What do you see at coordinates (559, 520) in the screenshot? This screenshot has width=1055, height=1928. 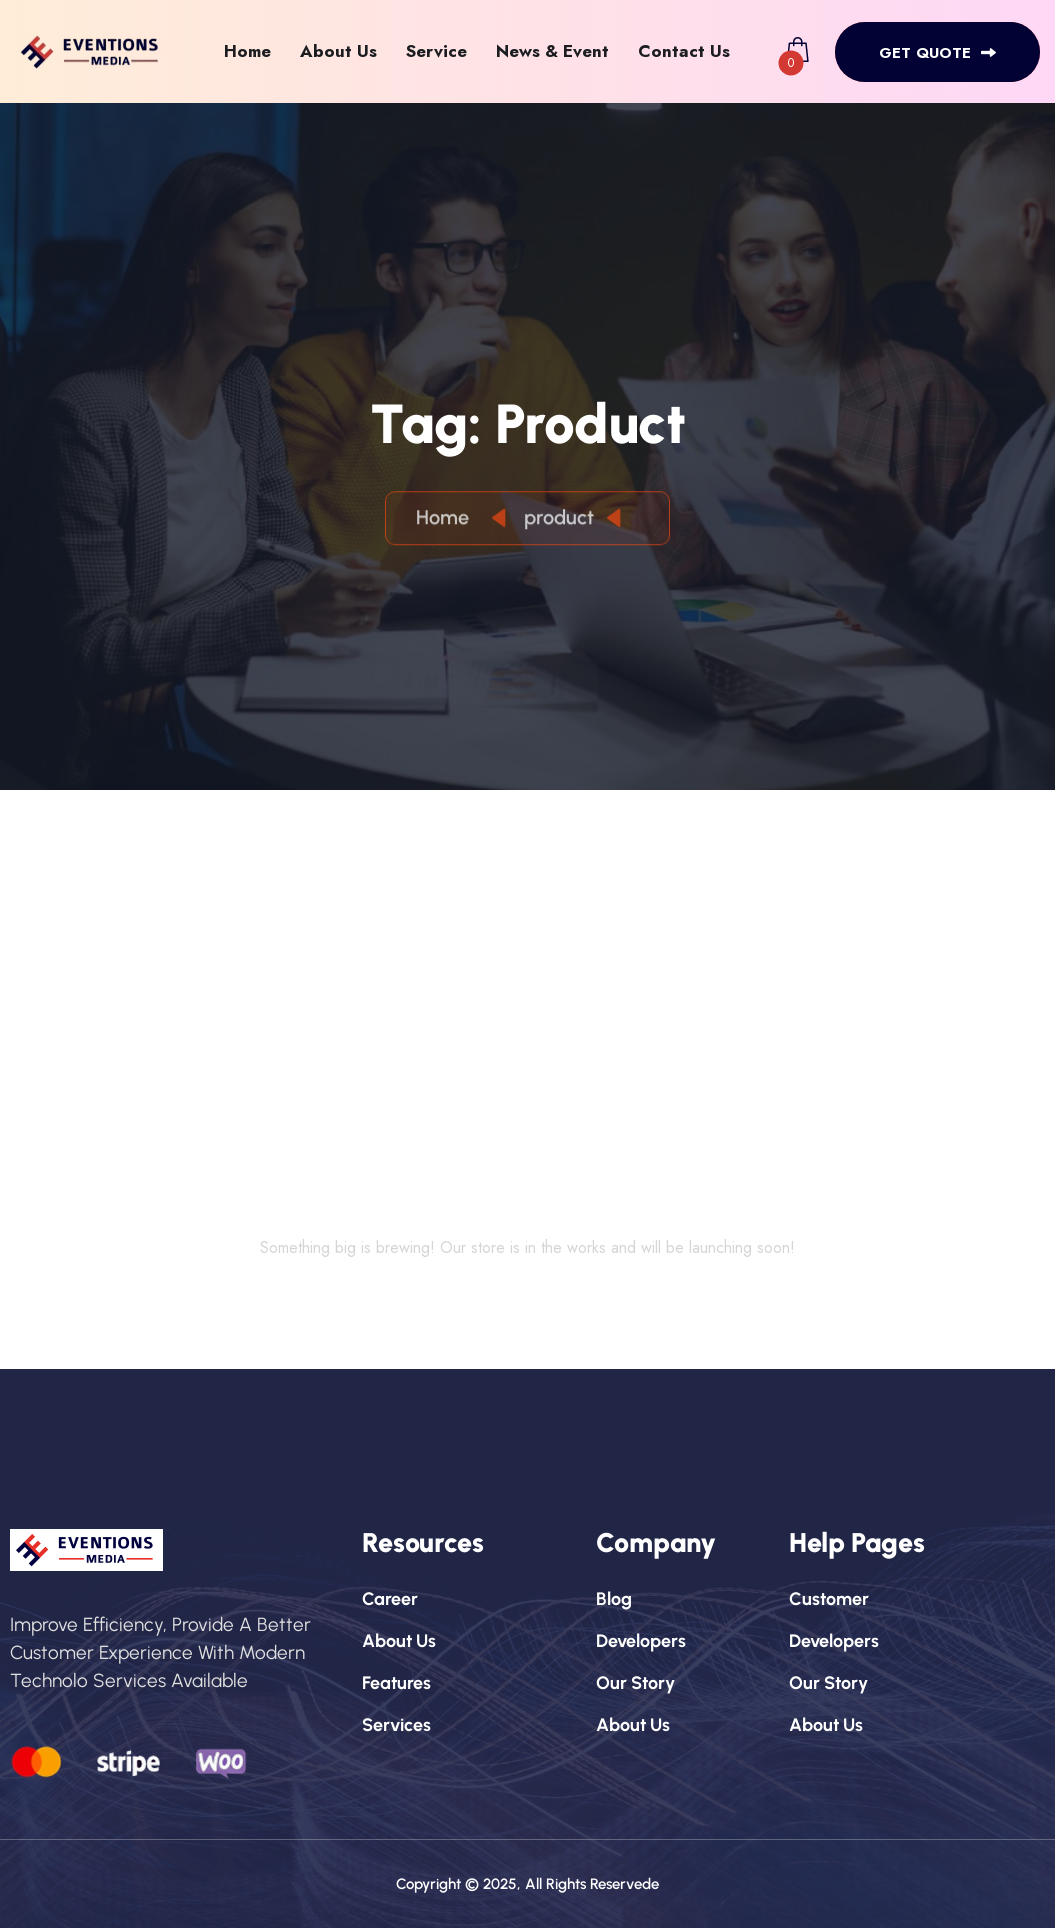 I see `product` at bounding box center [559, 520].